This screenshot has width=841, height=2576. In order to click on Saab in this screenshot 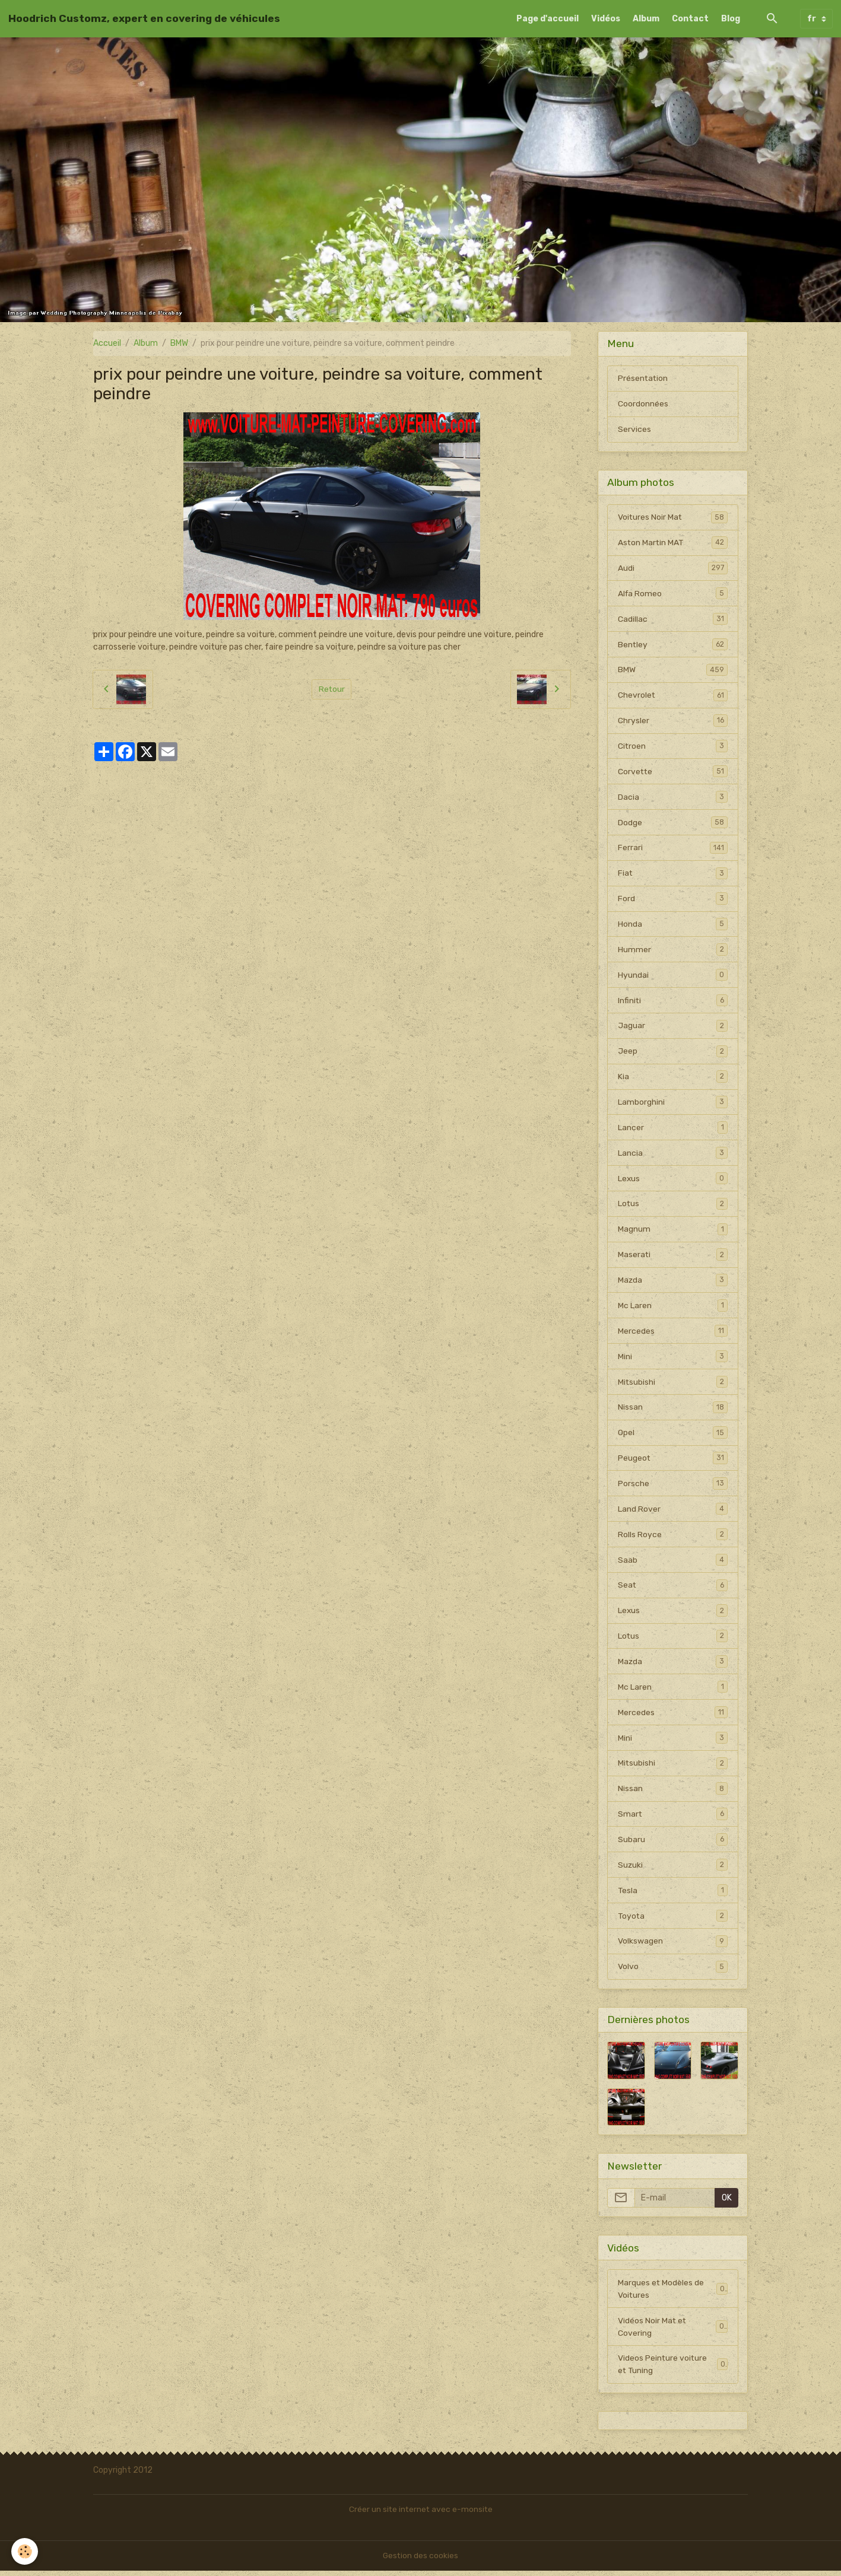, I will do `click(672, 1563)`.